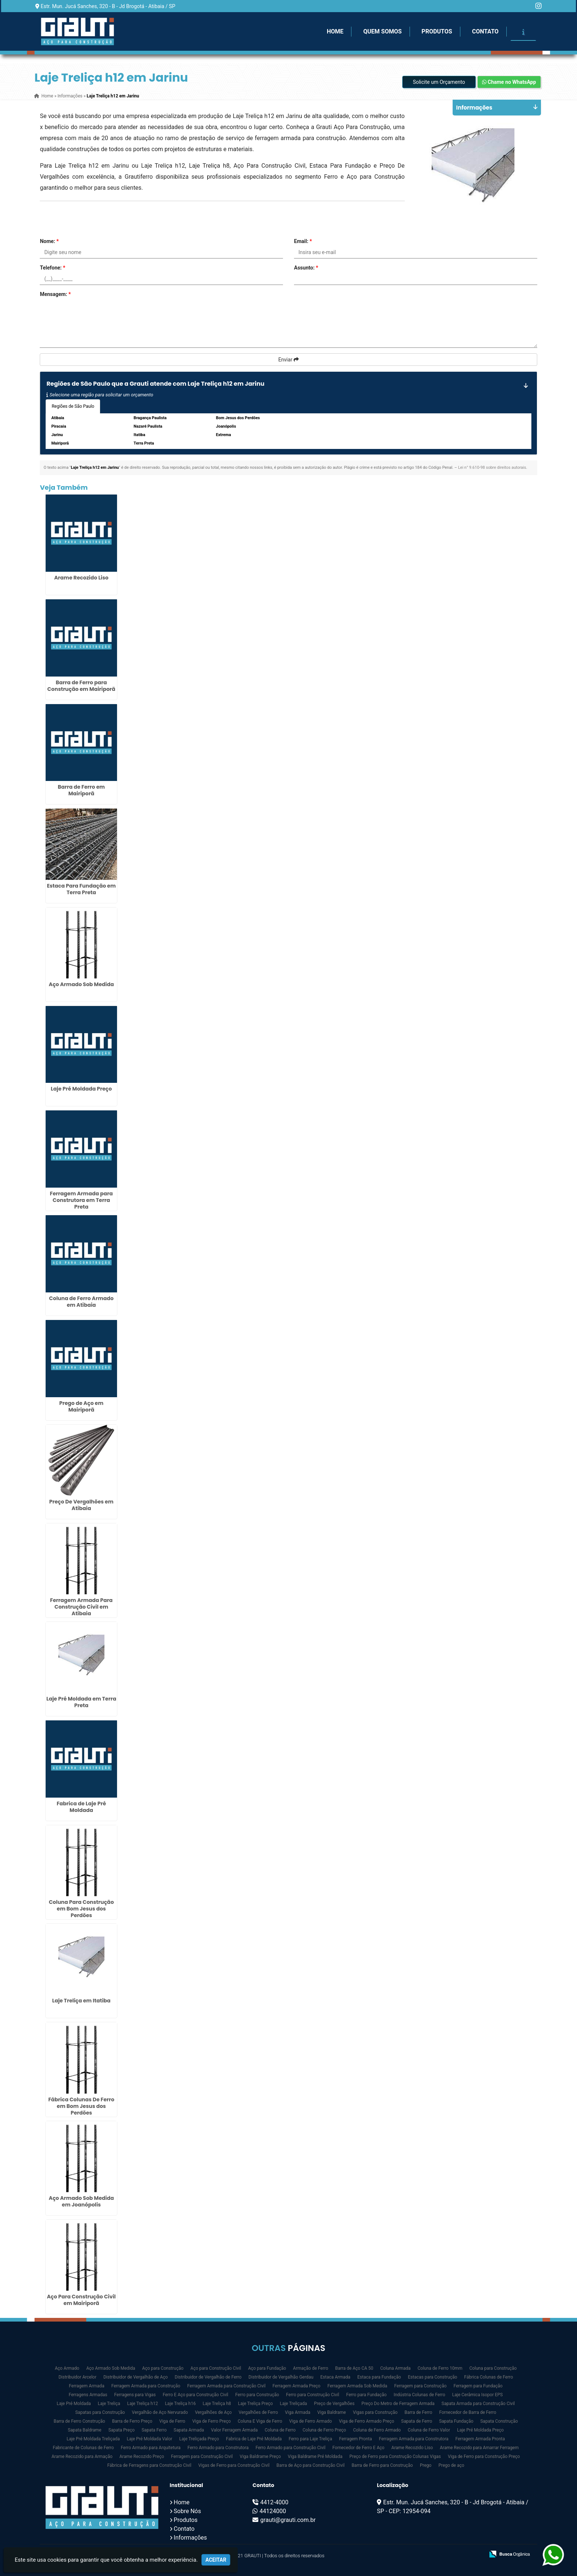 This screenshot has height=2576, width=577. What do you see at coordinates (375, 2412) in the screenshot?
I see `Vigas para Construção` at bounding box center [375, 2412].